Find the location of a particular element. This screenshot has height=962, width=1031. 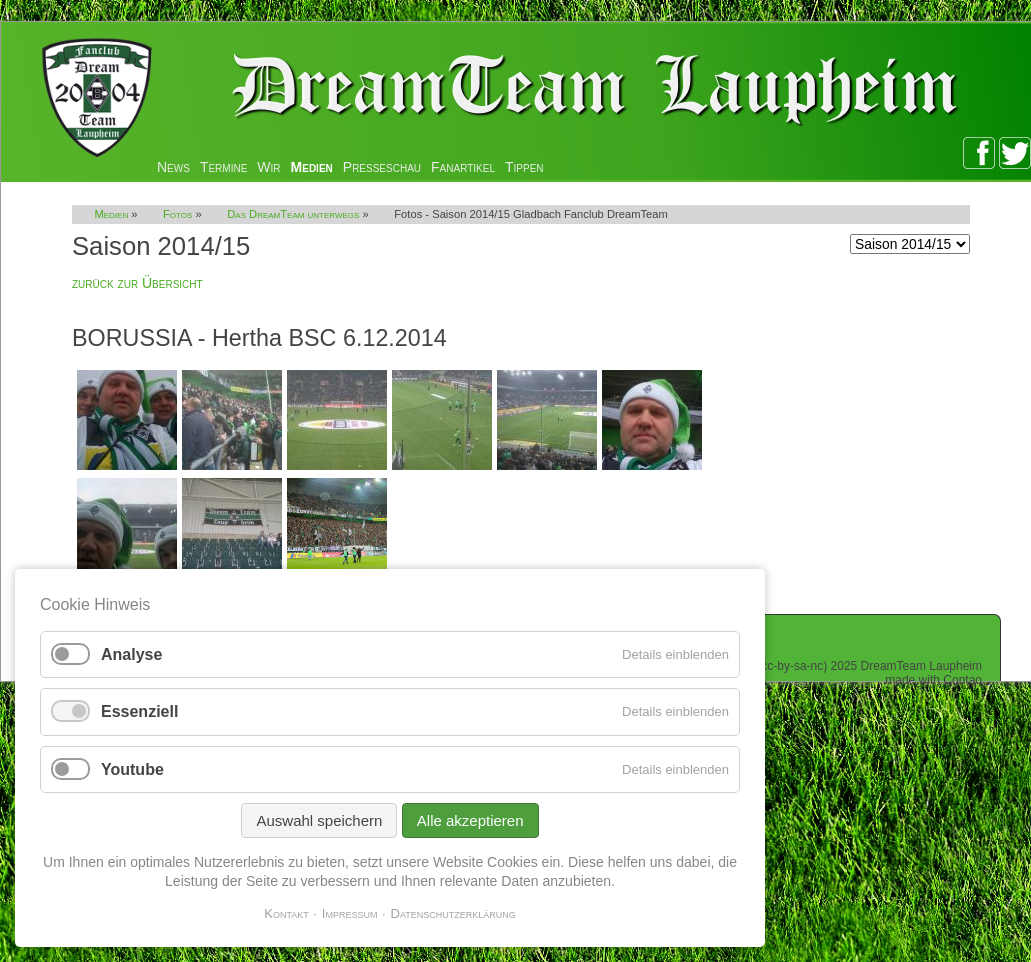

Fotos is located at coordinates (177, 214).